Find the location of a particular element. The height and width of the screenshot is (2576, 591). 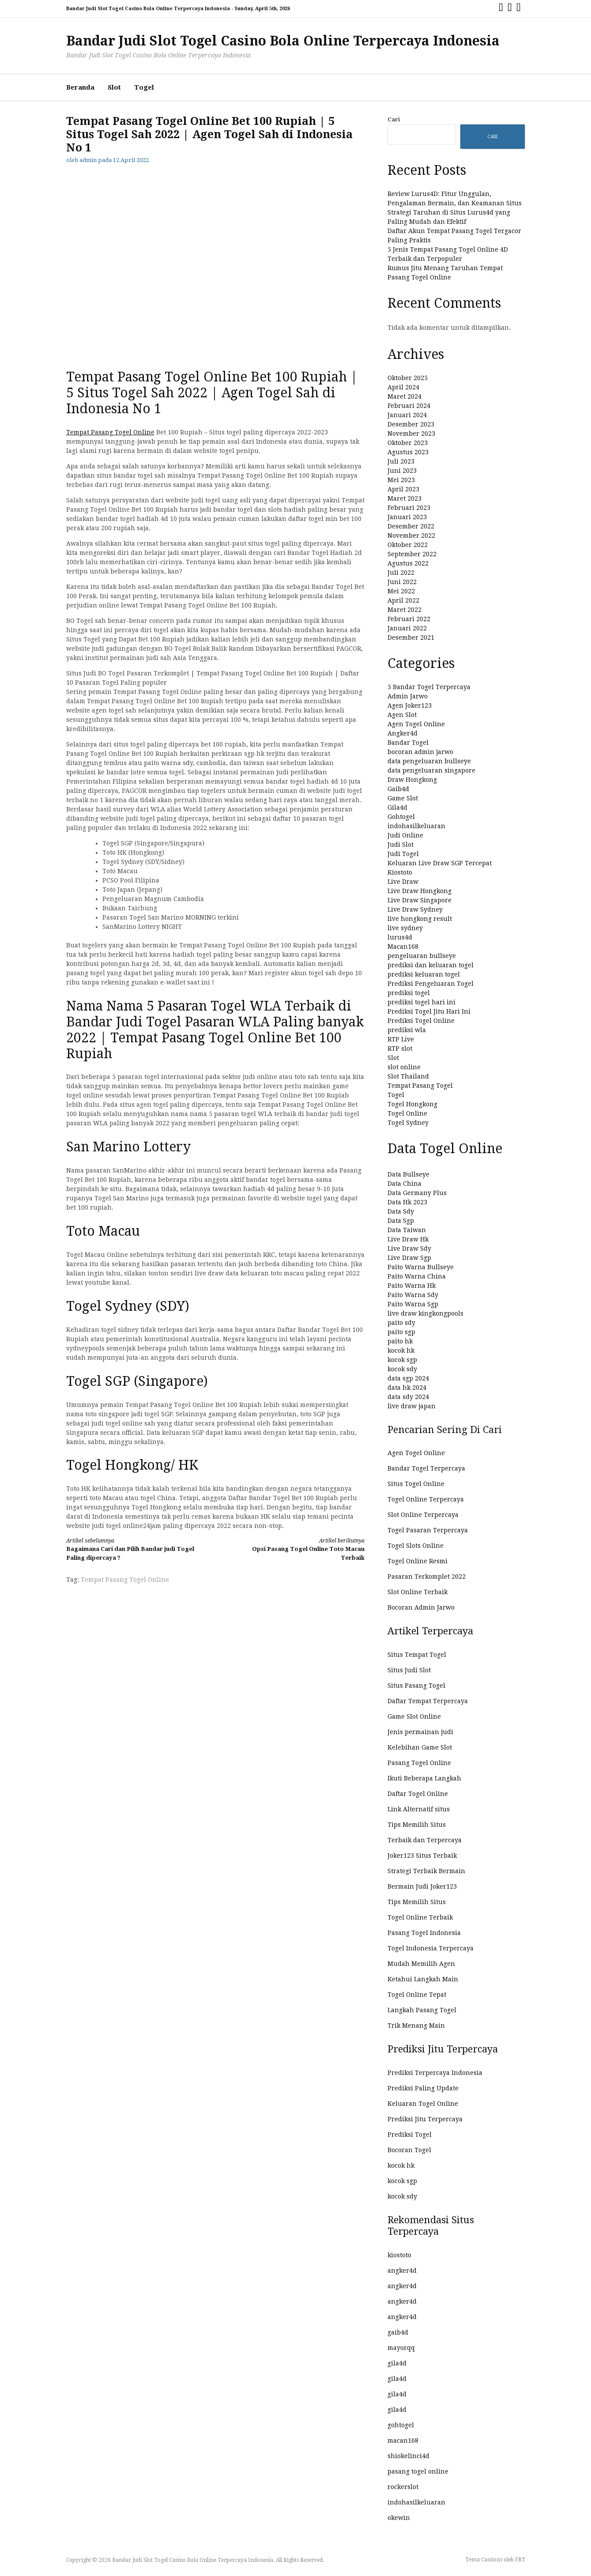

Prediksi Pengeluaran Togel is located at coordinates (431, 983).